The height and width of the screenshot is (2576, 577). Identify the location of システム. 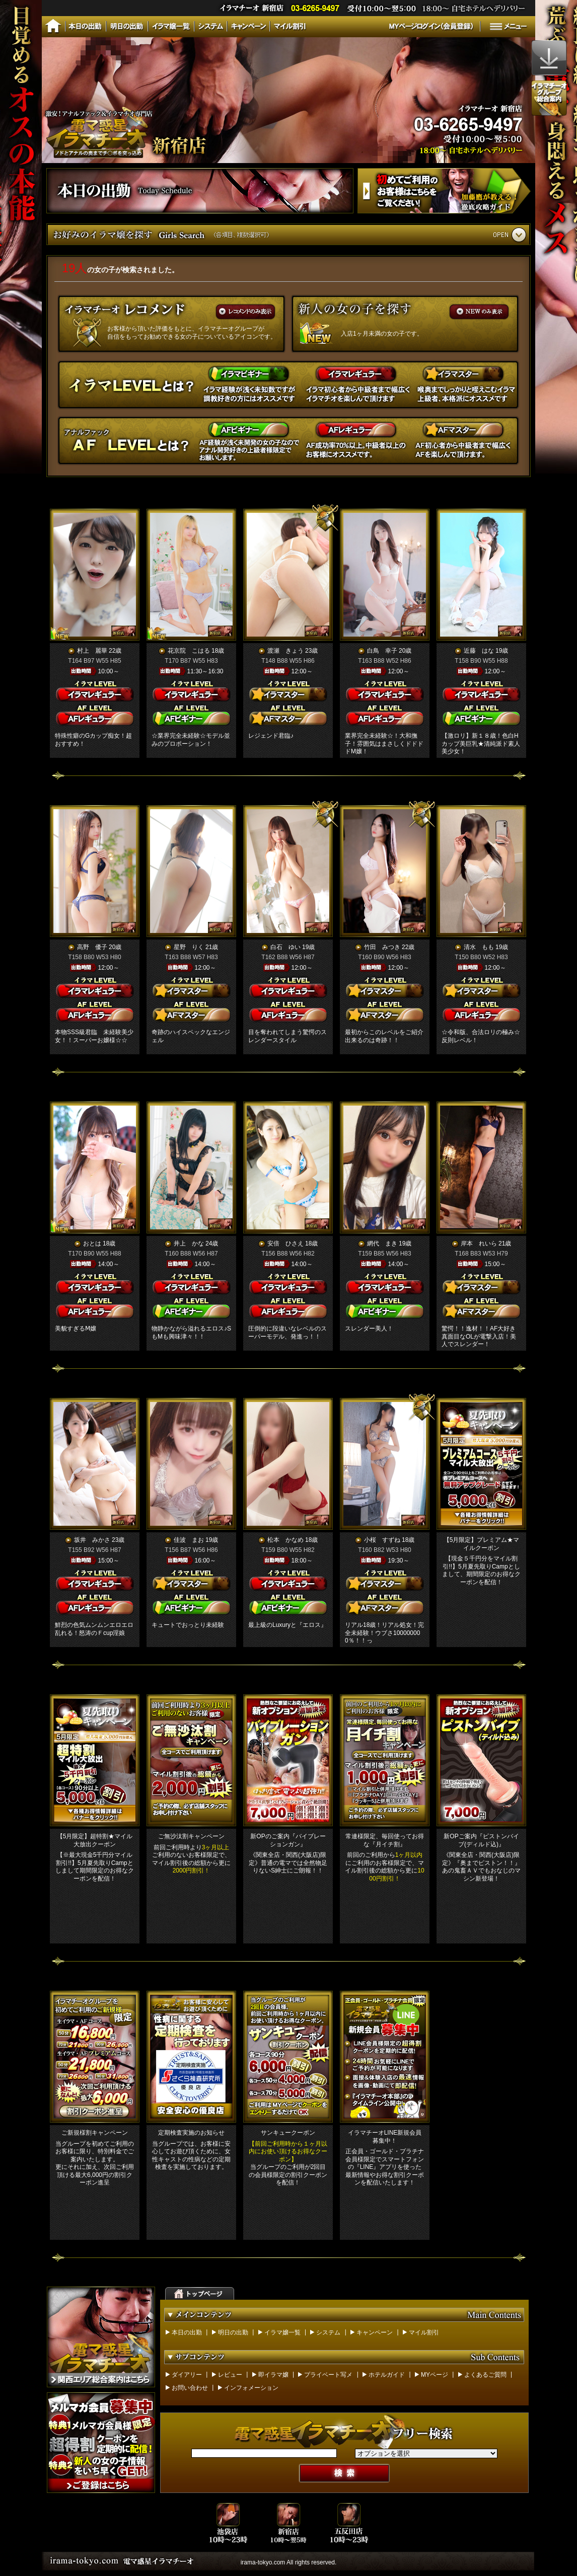
(328, 2332).